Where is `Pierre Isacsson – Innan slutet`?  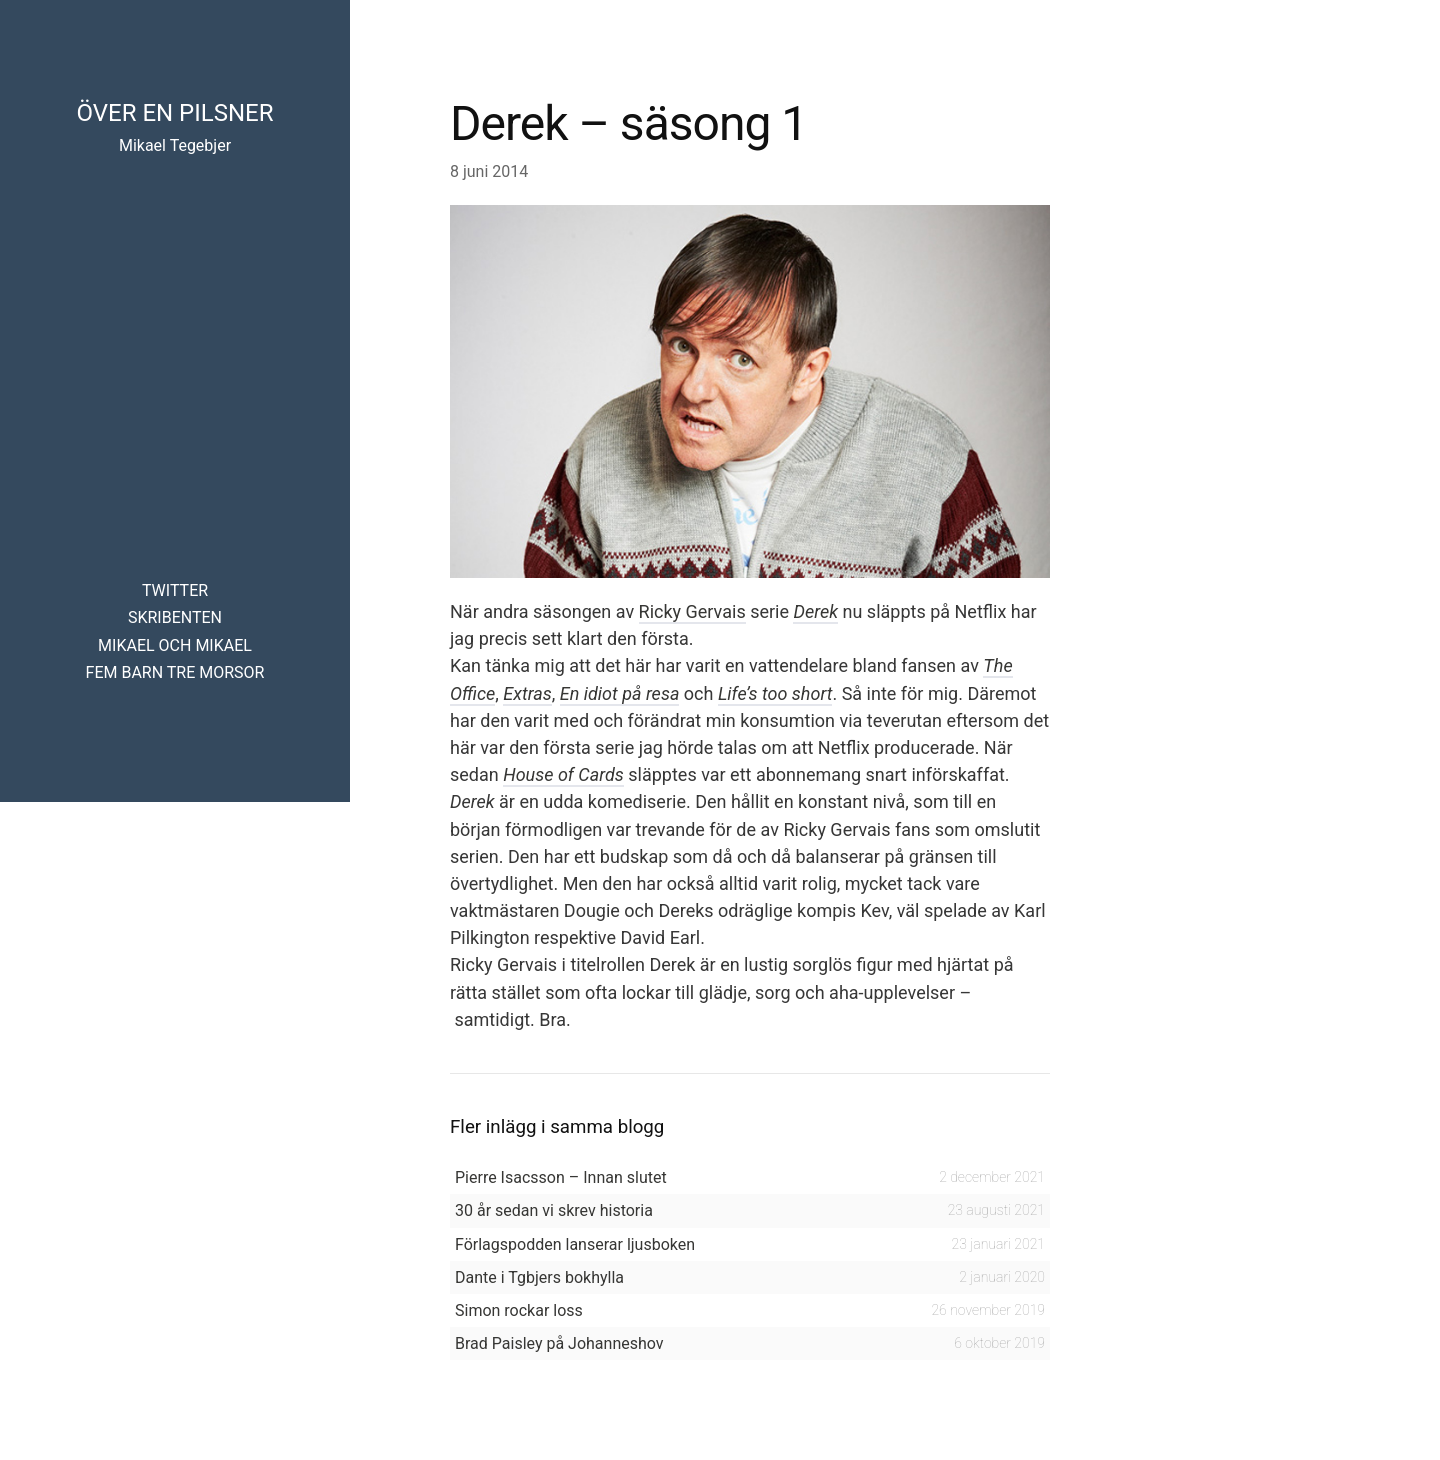
Pierre Isacsson – Innan slutet is located at coordinates (561, 1177).